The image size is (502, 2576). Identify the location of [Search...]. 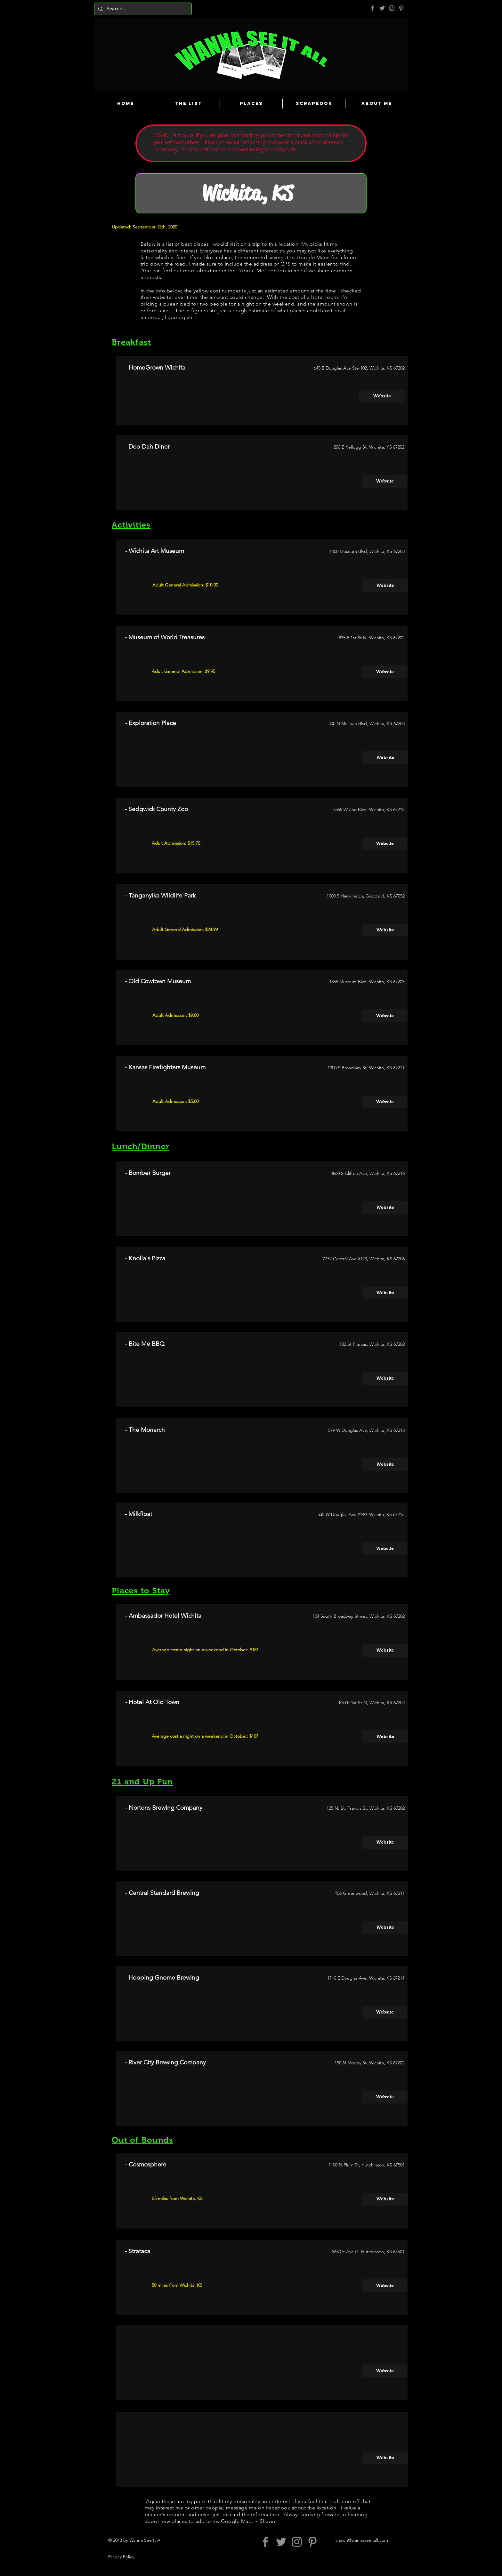
(142, 9).